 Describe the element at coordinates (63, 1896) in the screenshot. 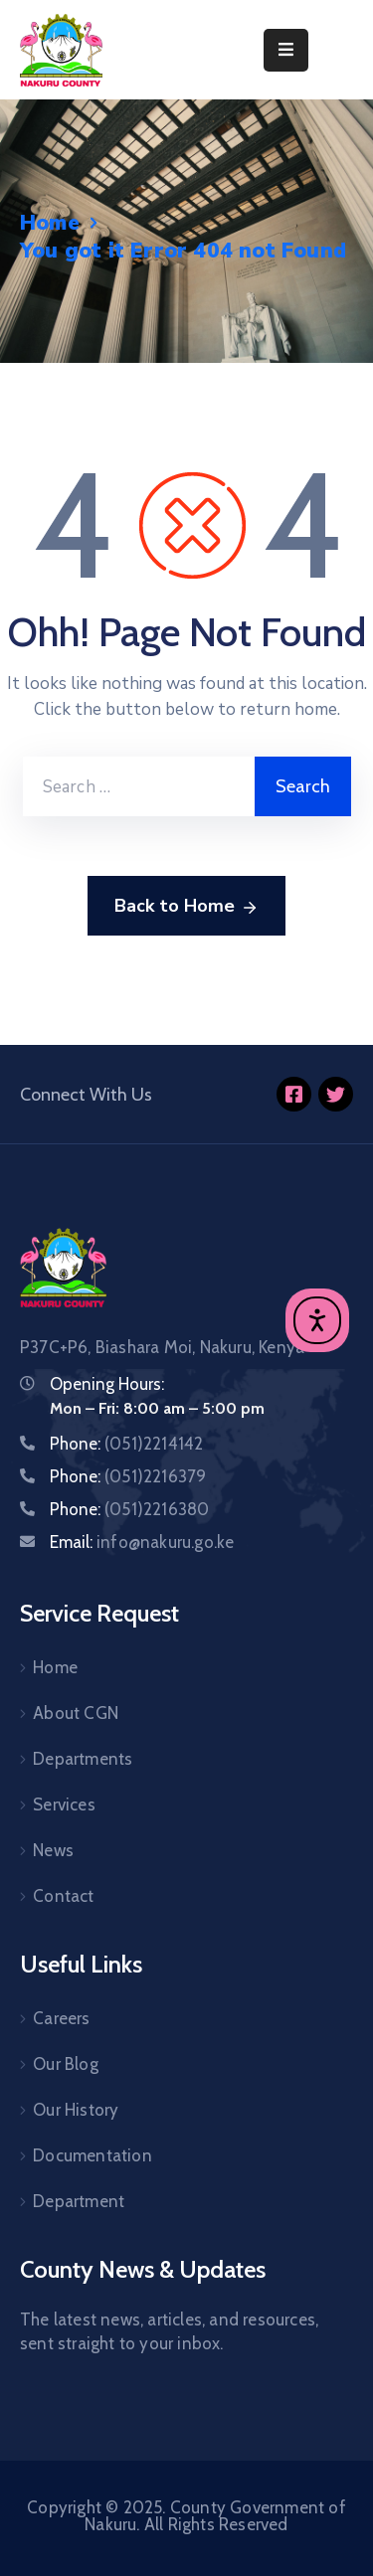

I see `Contact` at that location.